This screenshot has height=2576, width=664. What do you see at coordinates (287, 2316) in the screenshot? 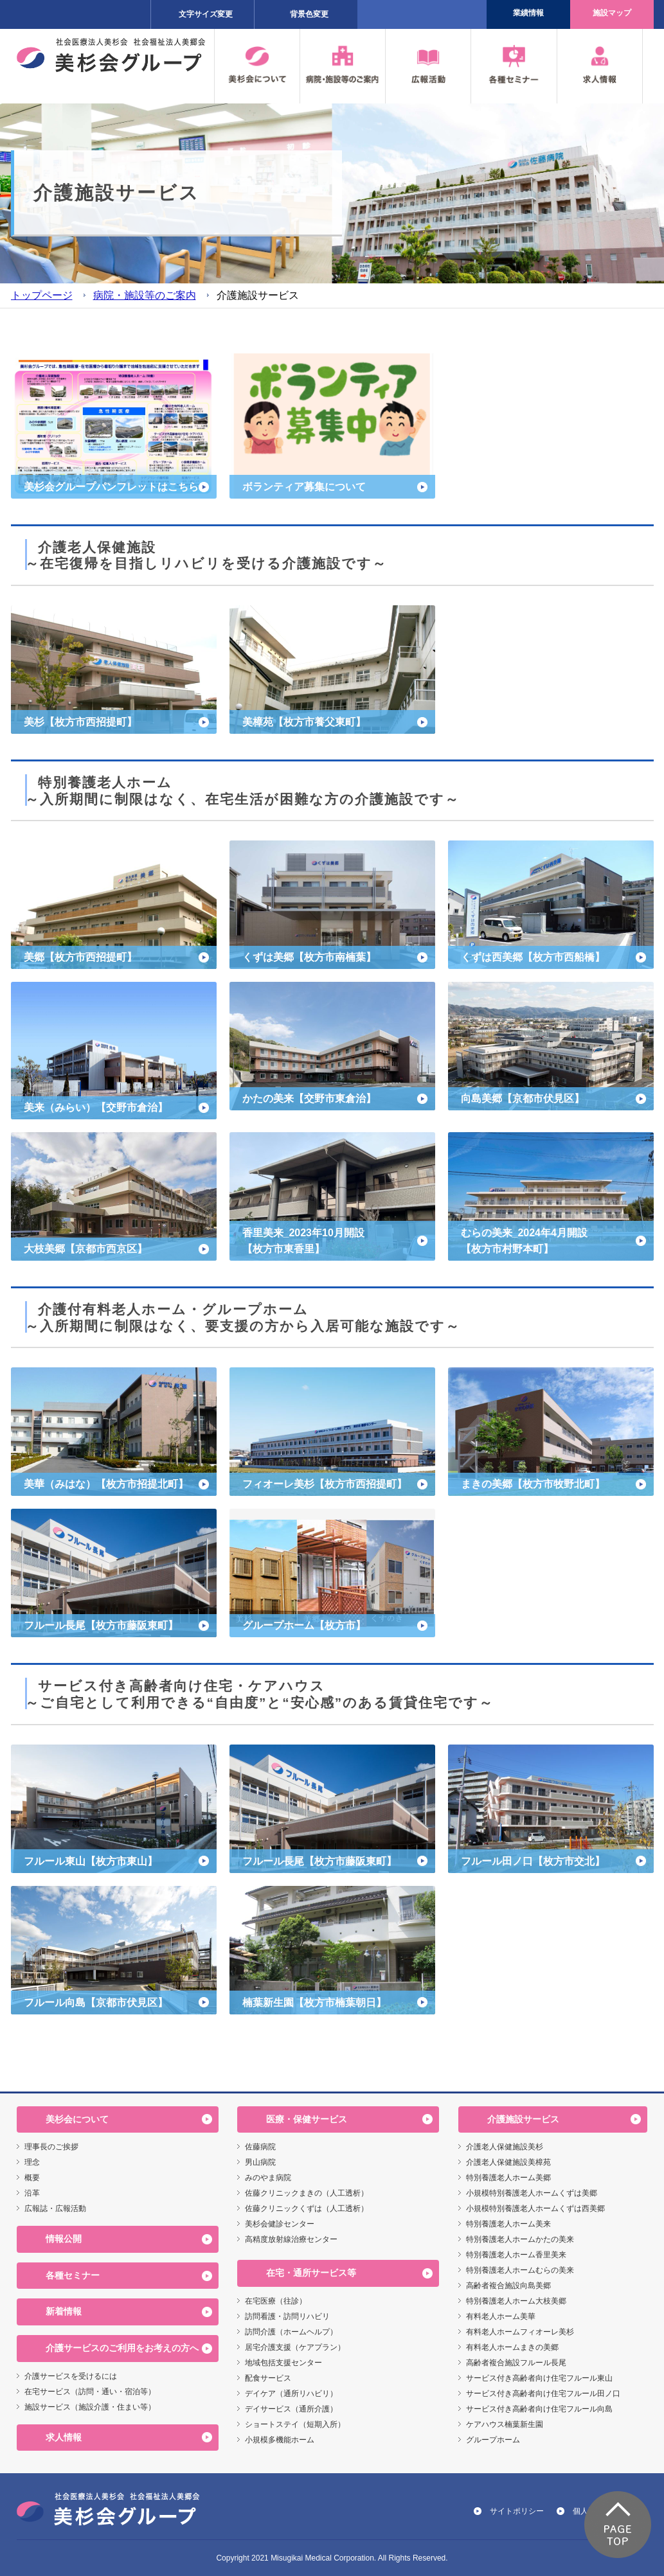
I see `訪問看護・訪問リハビリ` at bounding box center [287, 2316].